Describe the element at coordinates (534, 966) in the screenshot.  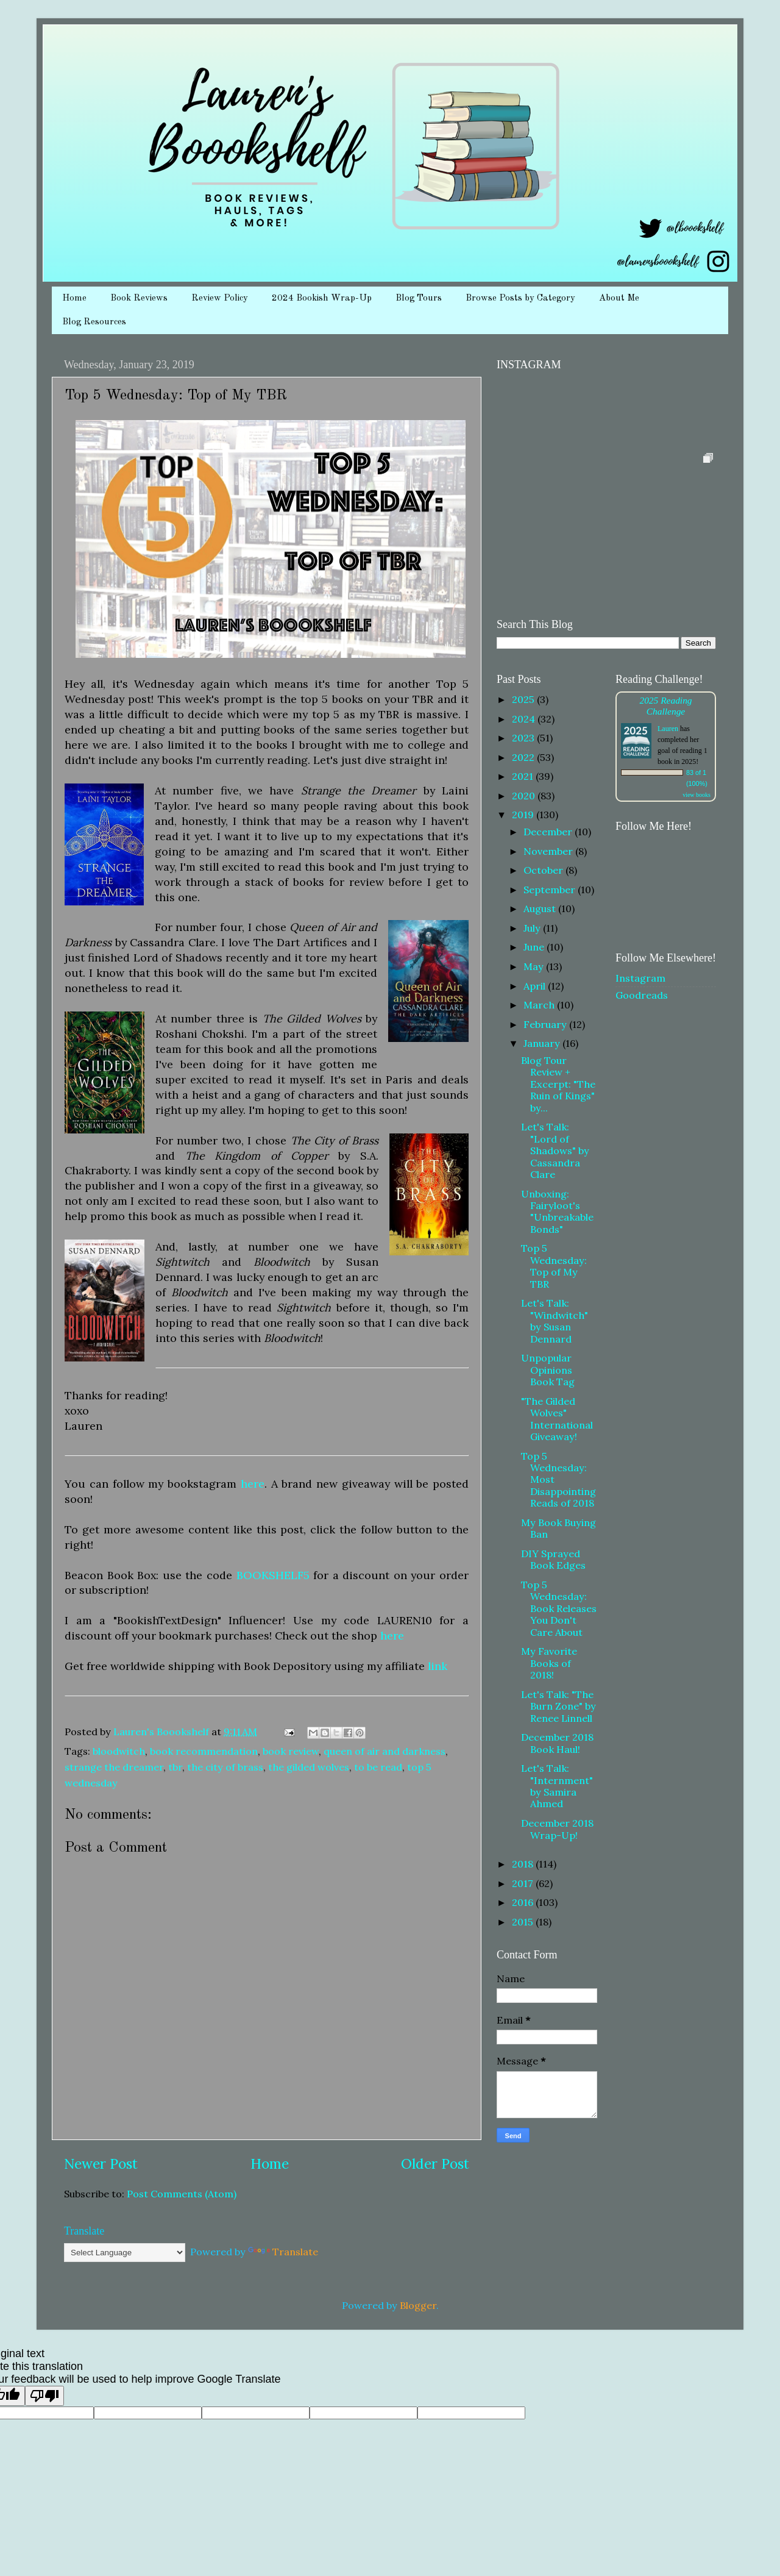
I see `May` at that location.